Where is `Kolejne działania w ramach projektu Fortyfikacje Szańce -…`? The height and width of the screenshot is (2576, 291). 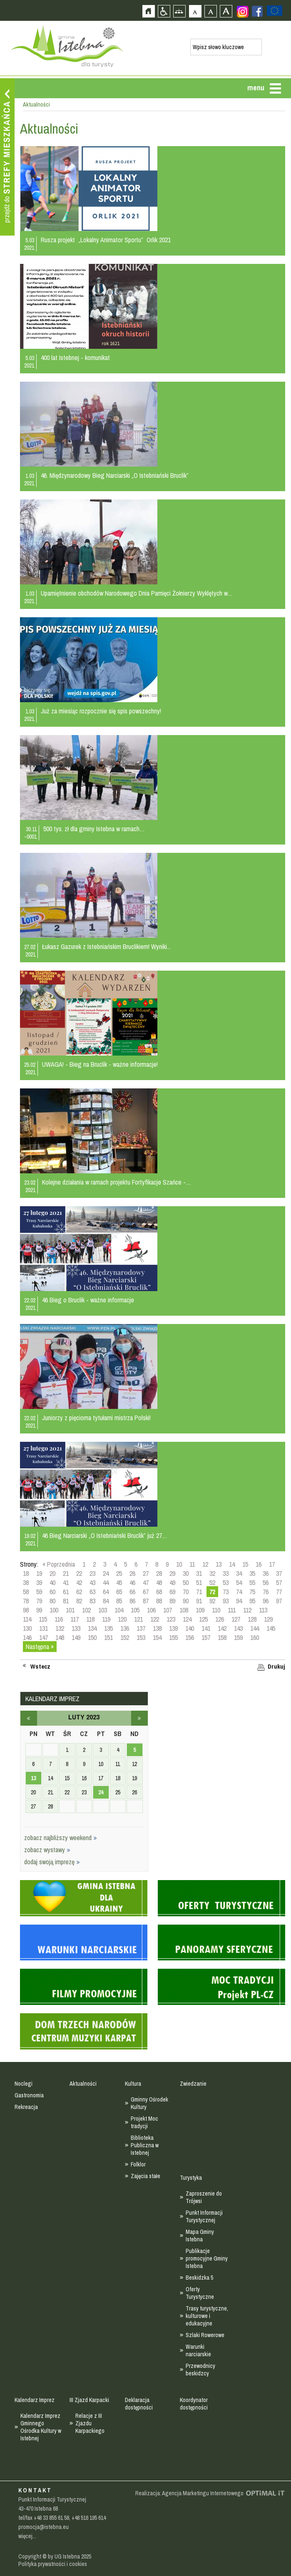
Kolejne działania w ramach projektu Fortyfikacje Szańce -… is located at coordinates (116, 1182).